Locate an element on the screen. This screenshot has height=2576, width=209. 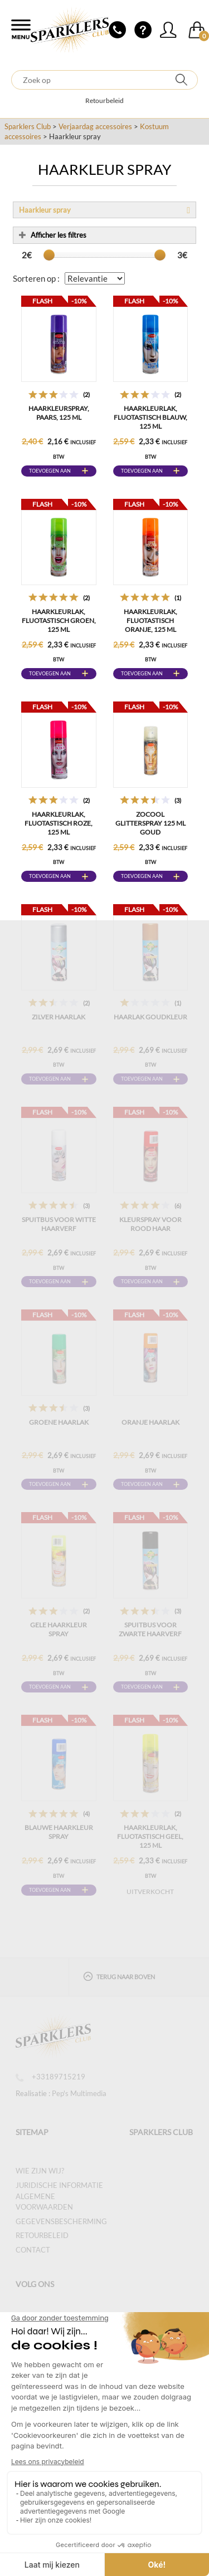
Gele Haarkleur Spray is located at coordinates (58, 1629).